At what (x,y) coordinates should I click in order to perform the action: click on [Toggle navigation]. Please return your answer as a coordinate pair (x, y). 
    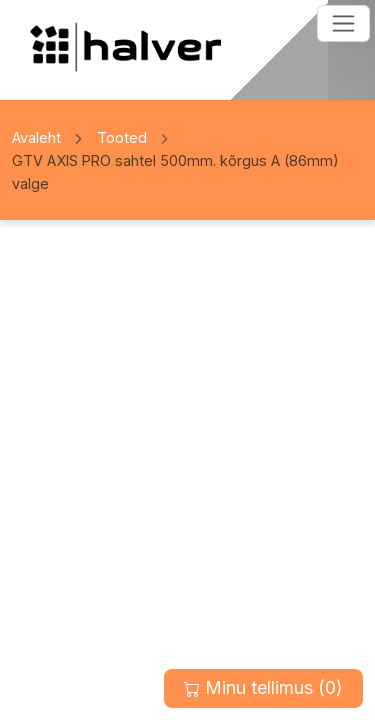
    Looking at the image, I should click on (343, 23).